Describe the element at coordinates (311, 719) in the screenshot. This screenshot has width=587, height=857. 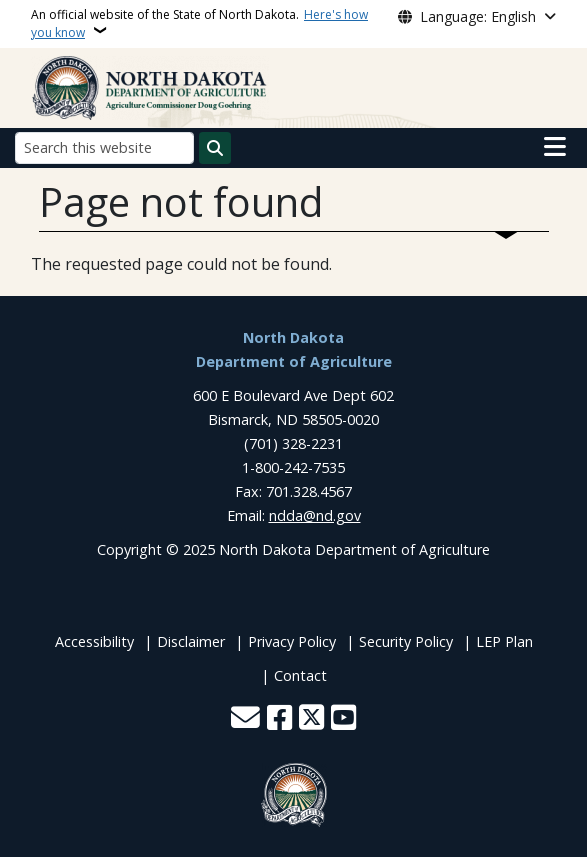
I see `[Follow Us on Twitter]` at that location.